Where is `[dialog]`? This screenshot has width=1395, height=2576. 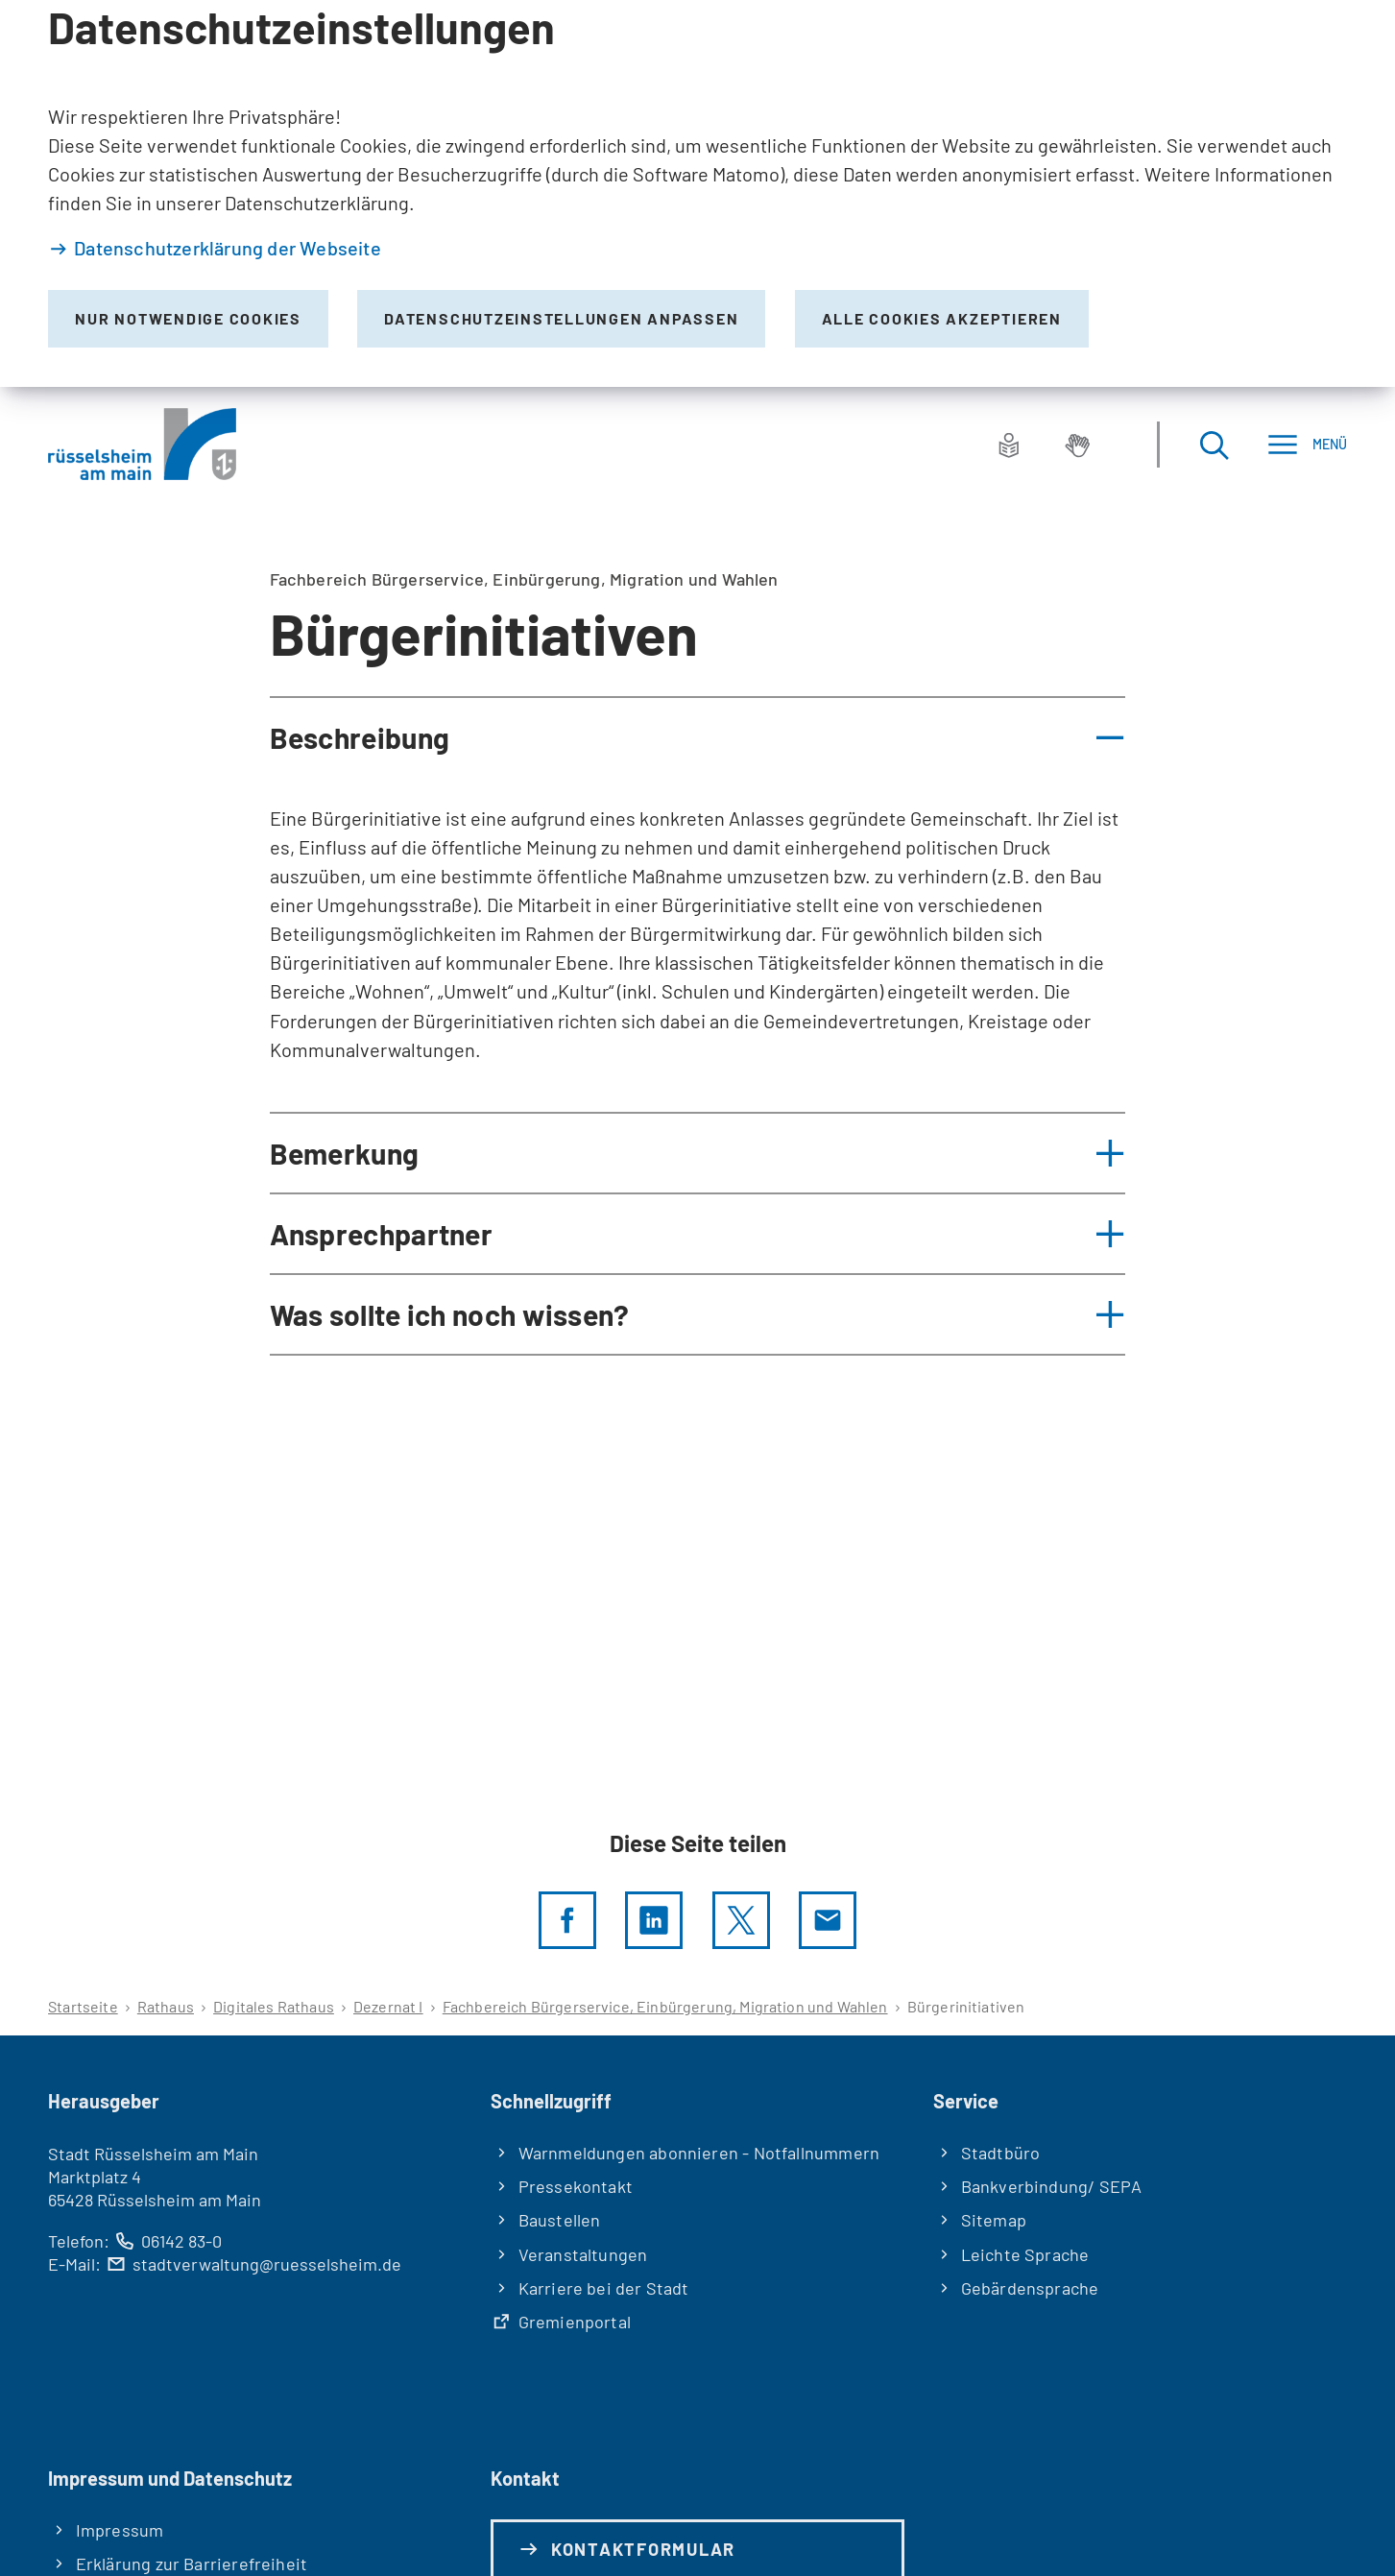 [dialog] is located at coordinates (697, 193).